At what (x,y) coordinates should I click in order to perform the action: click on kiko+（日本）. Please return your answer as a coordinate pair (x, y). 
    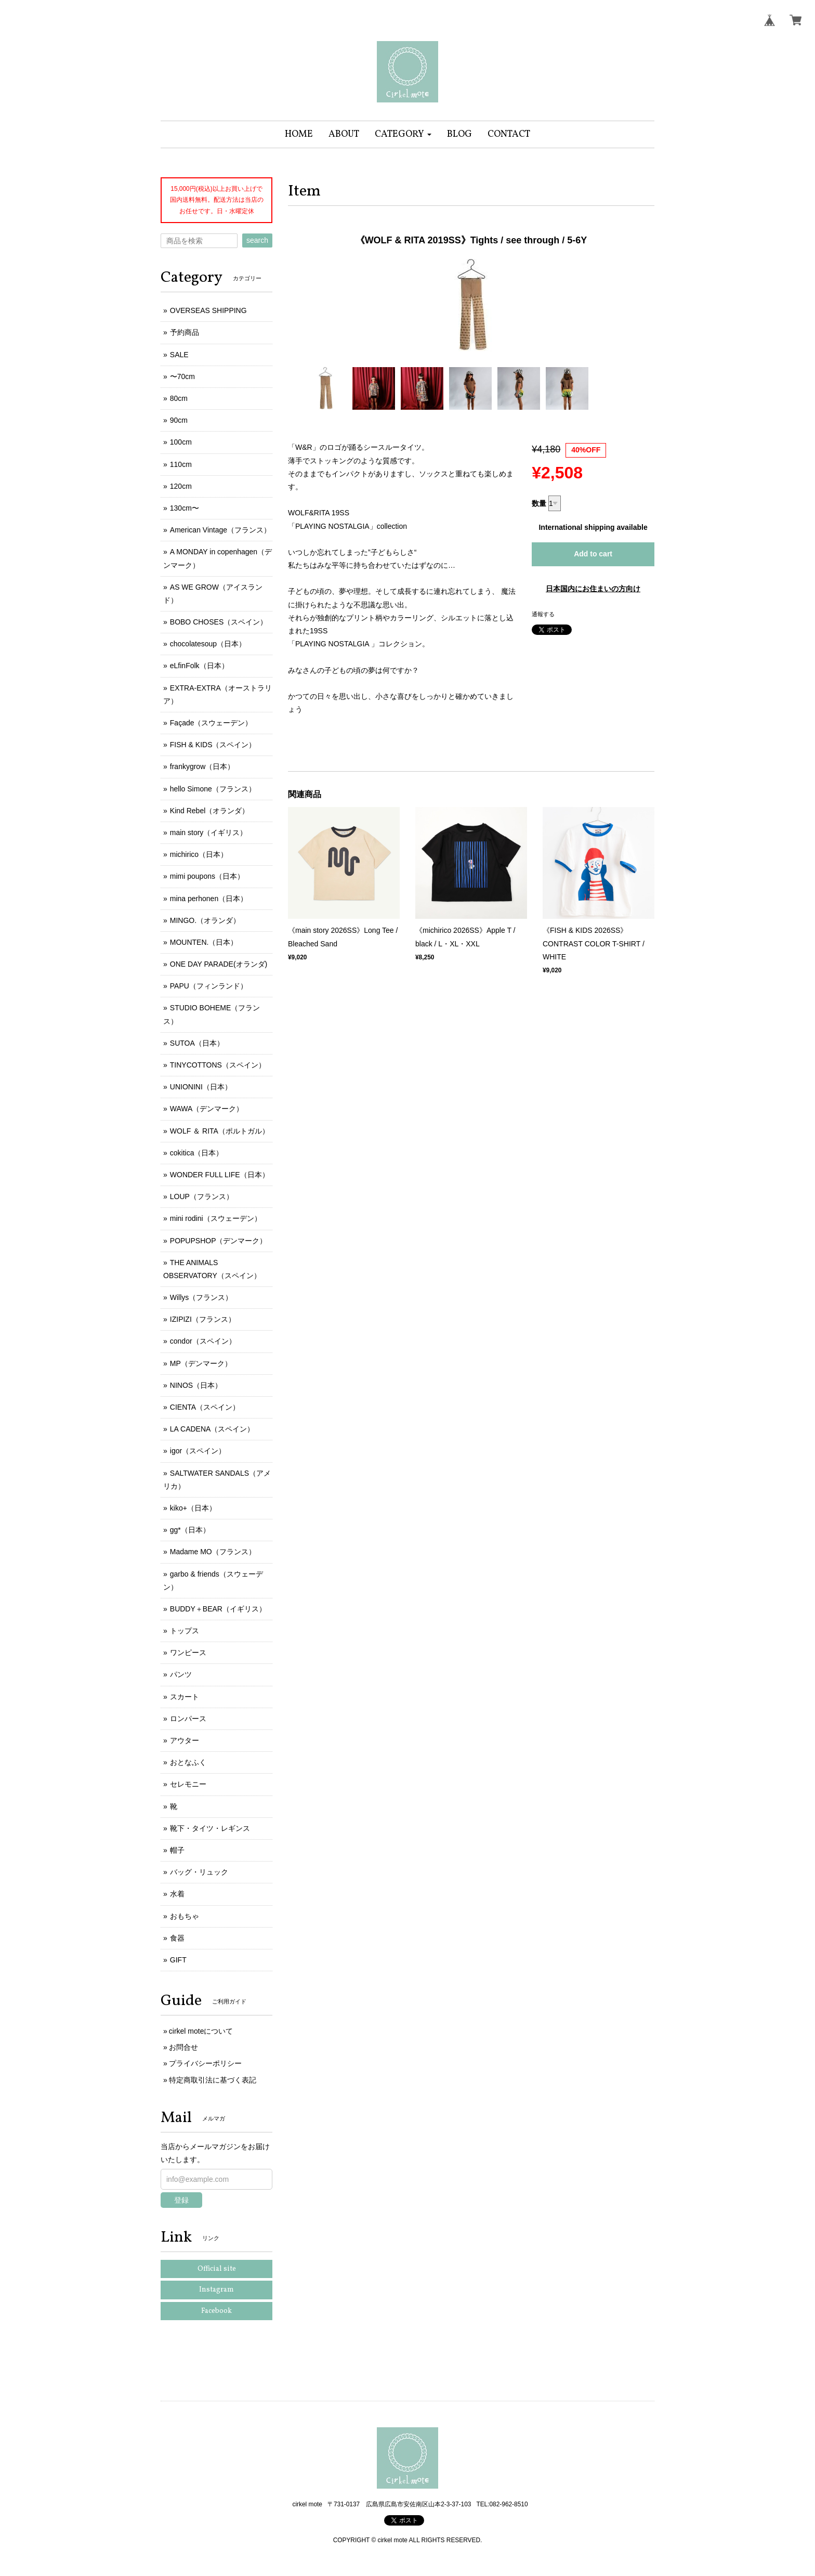
    Looking at the image, I should click on (193, 1508).